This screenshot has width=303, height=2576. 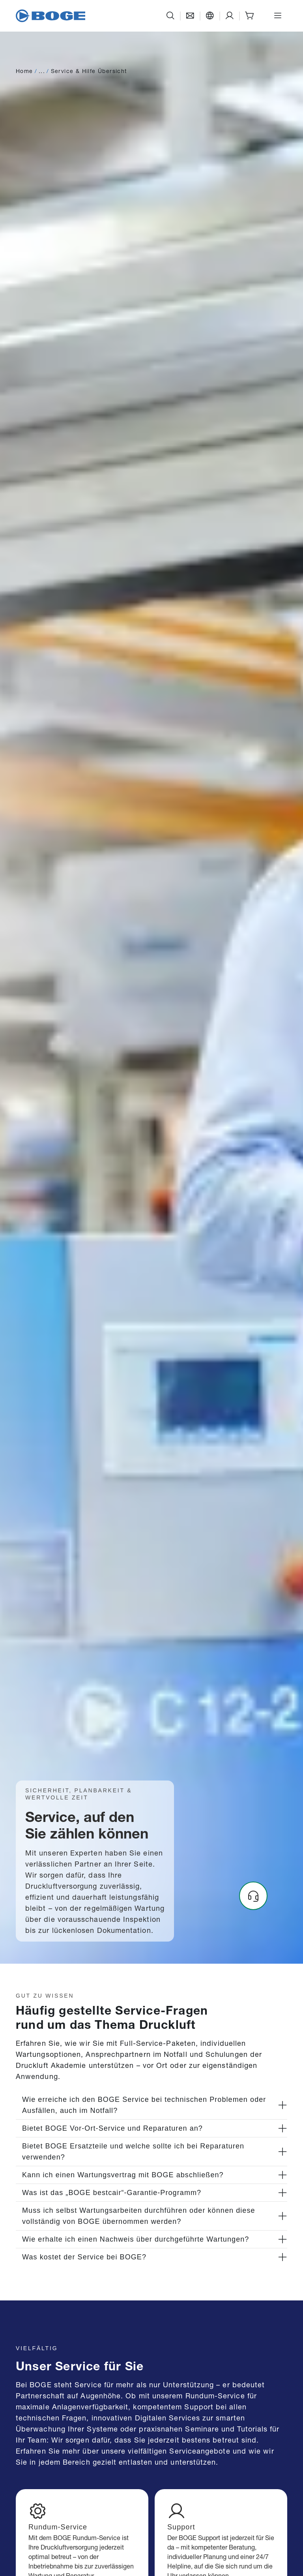 I want to click on [Menü öffnen], so click(x=277, y=15).